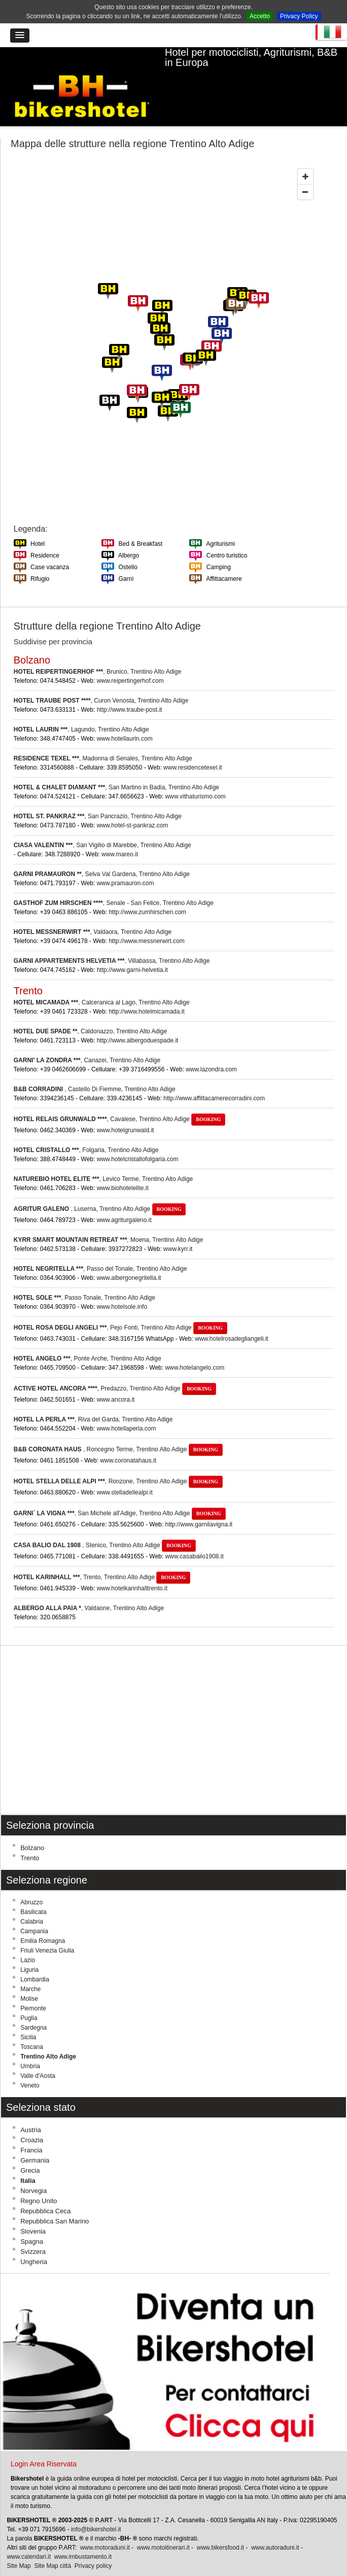 The width and height of the screenshot is (347, 2576). What do you see at coordinates (102, 983) in the screenshot?
I see `, Calceranica al Lago, Trentino Alto Adige` at bounding box center [102, 983].